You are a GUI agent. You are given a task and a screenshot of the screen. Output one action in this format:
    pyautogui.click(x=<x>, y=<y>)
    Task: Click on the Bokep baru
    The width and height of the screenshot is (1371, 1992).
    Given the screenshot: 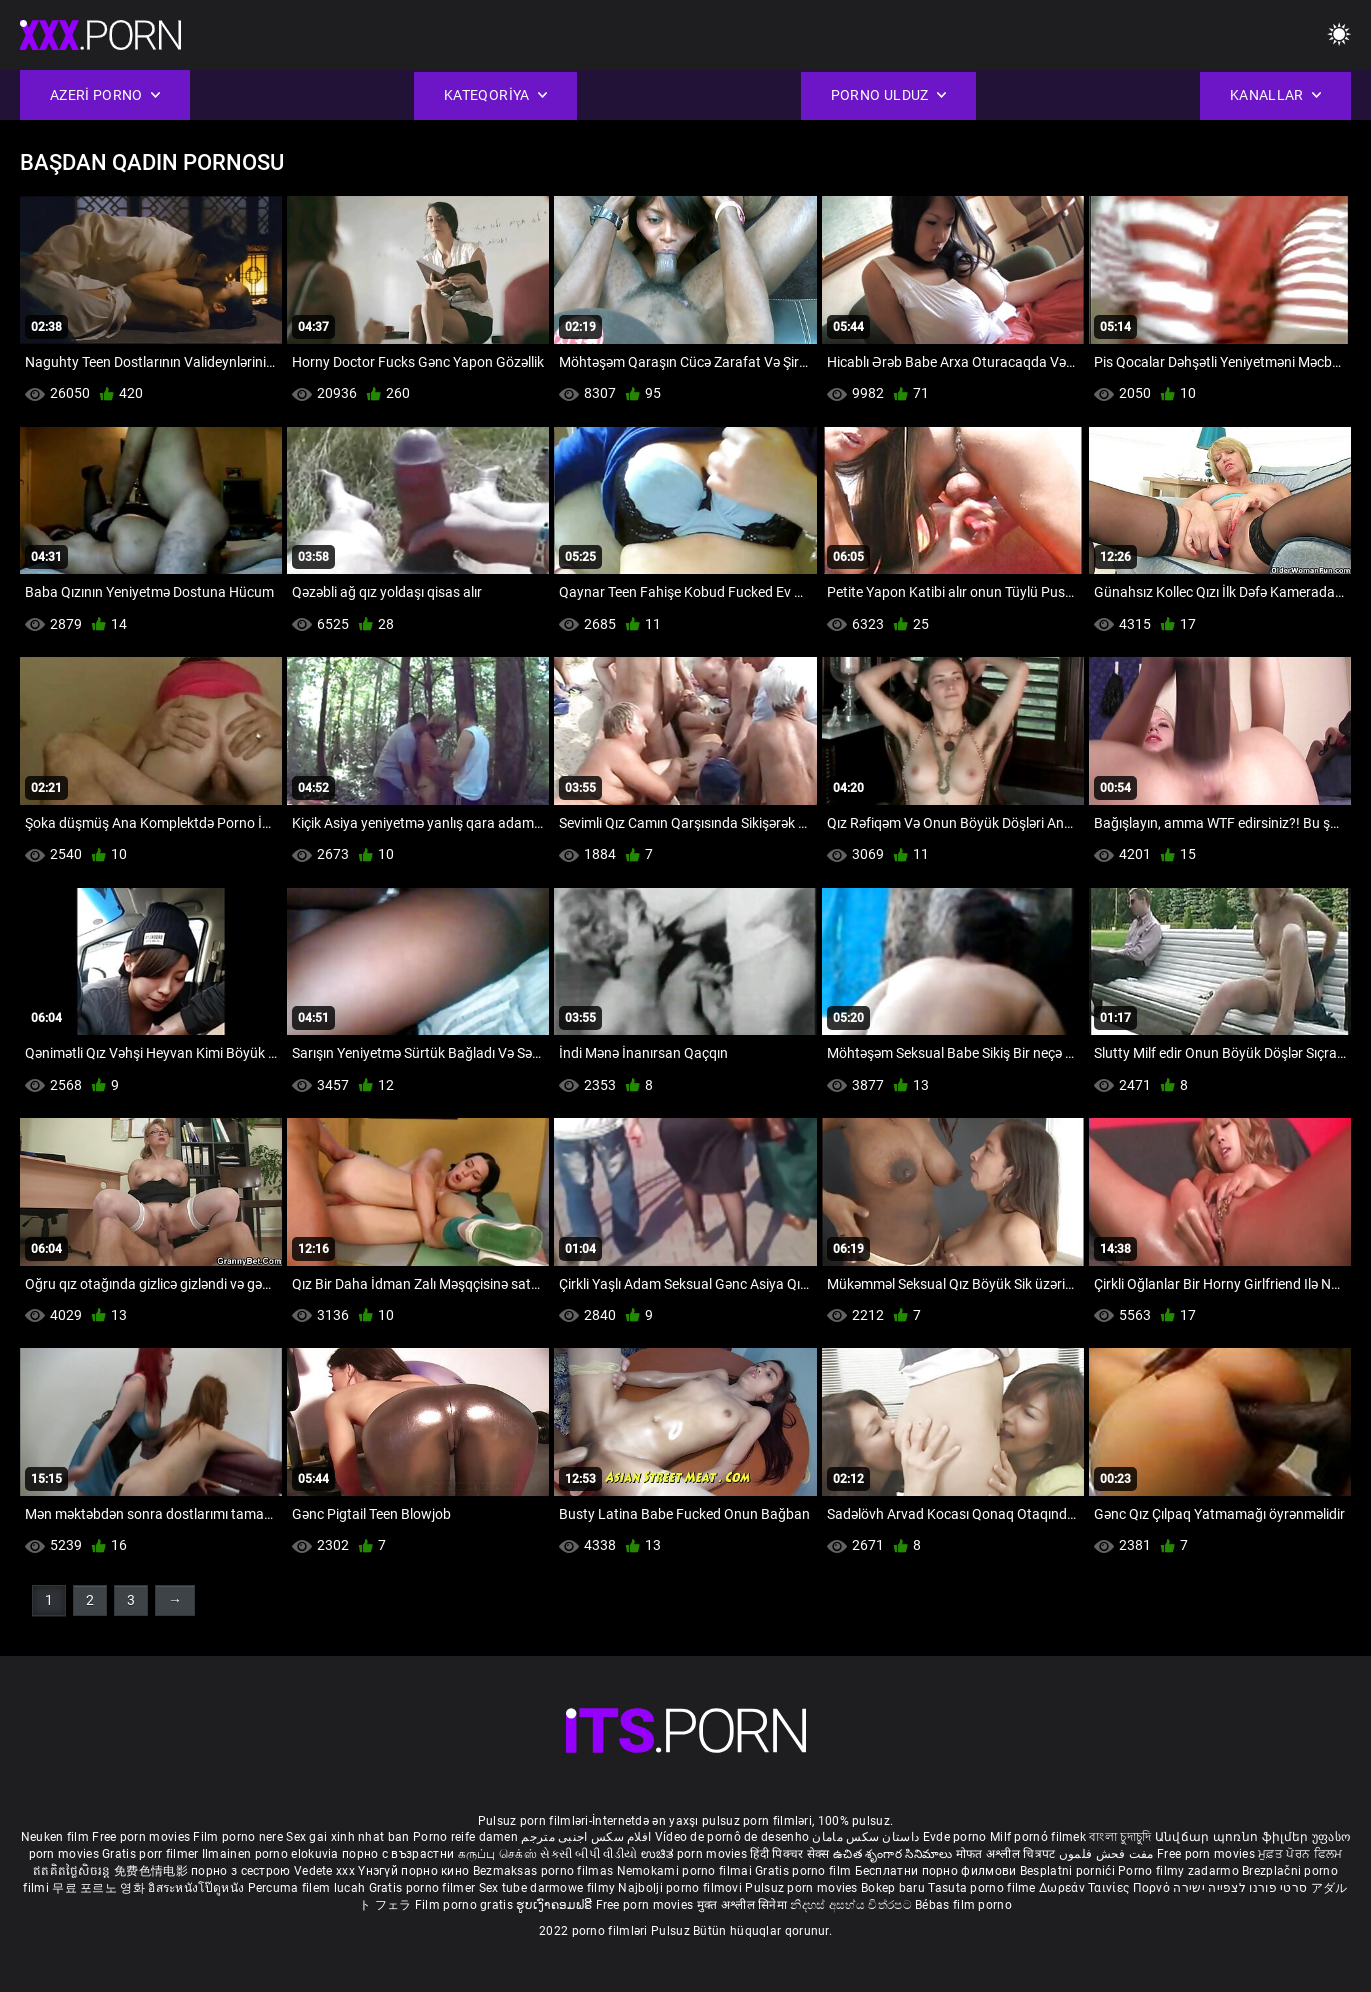 What is the action you would take?
    pyautogui.click(x=893, y=1888)
    